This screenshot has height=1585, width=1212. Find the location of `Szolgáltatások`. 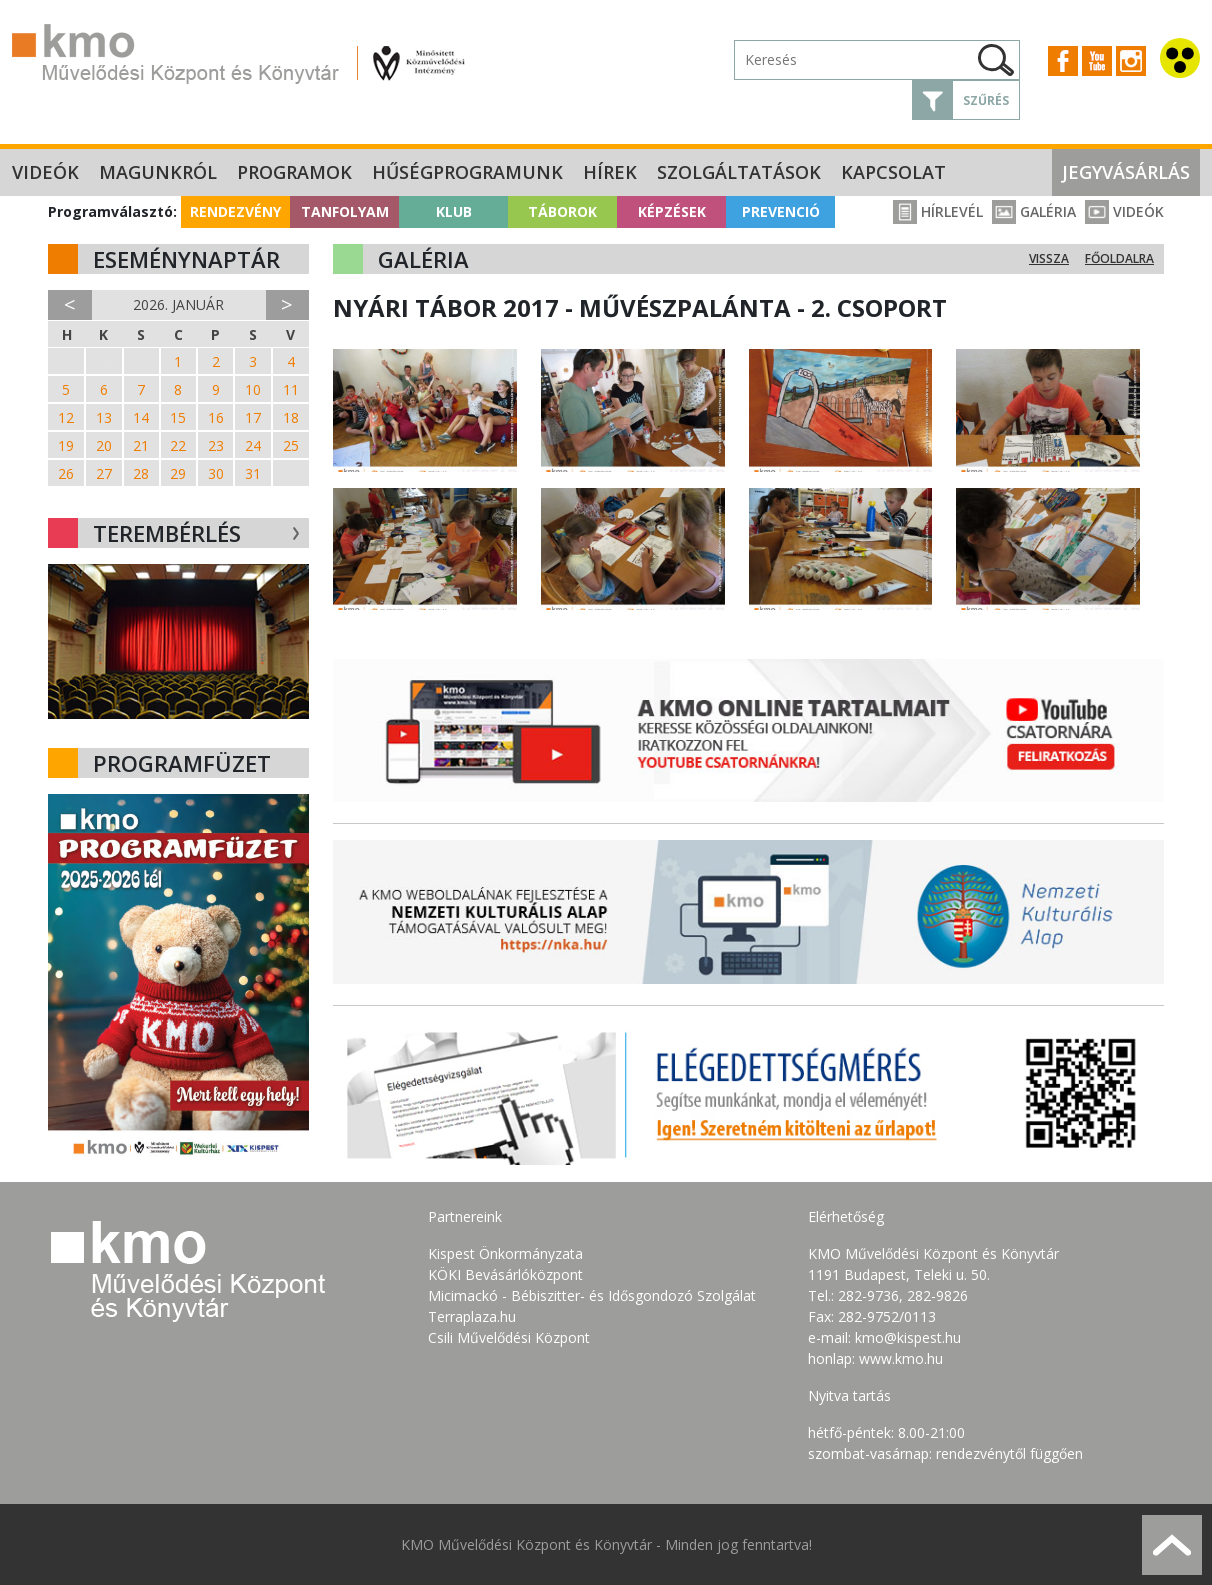

Szolgáltatások is located at coordinates (739, 172).